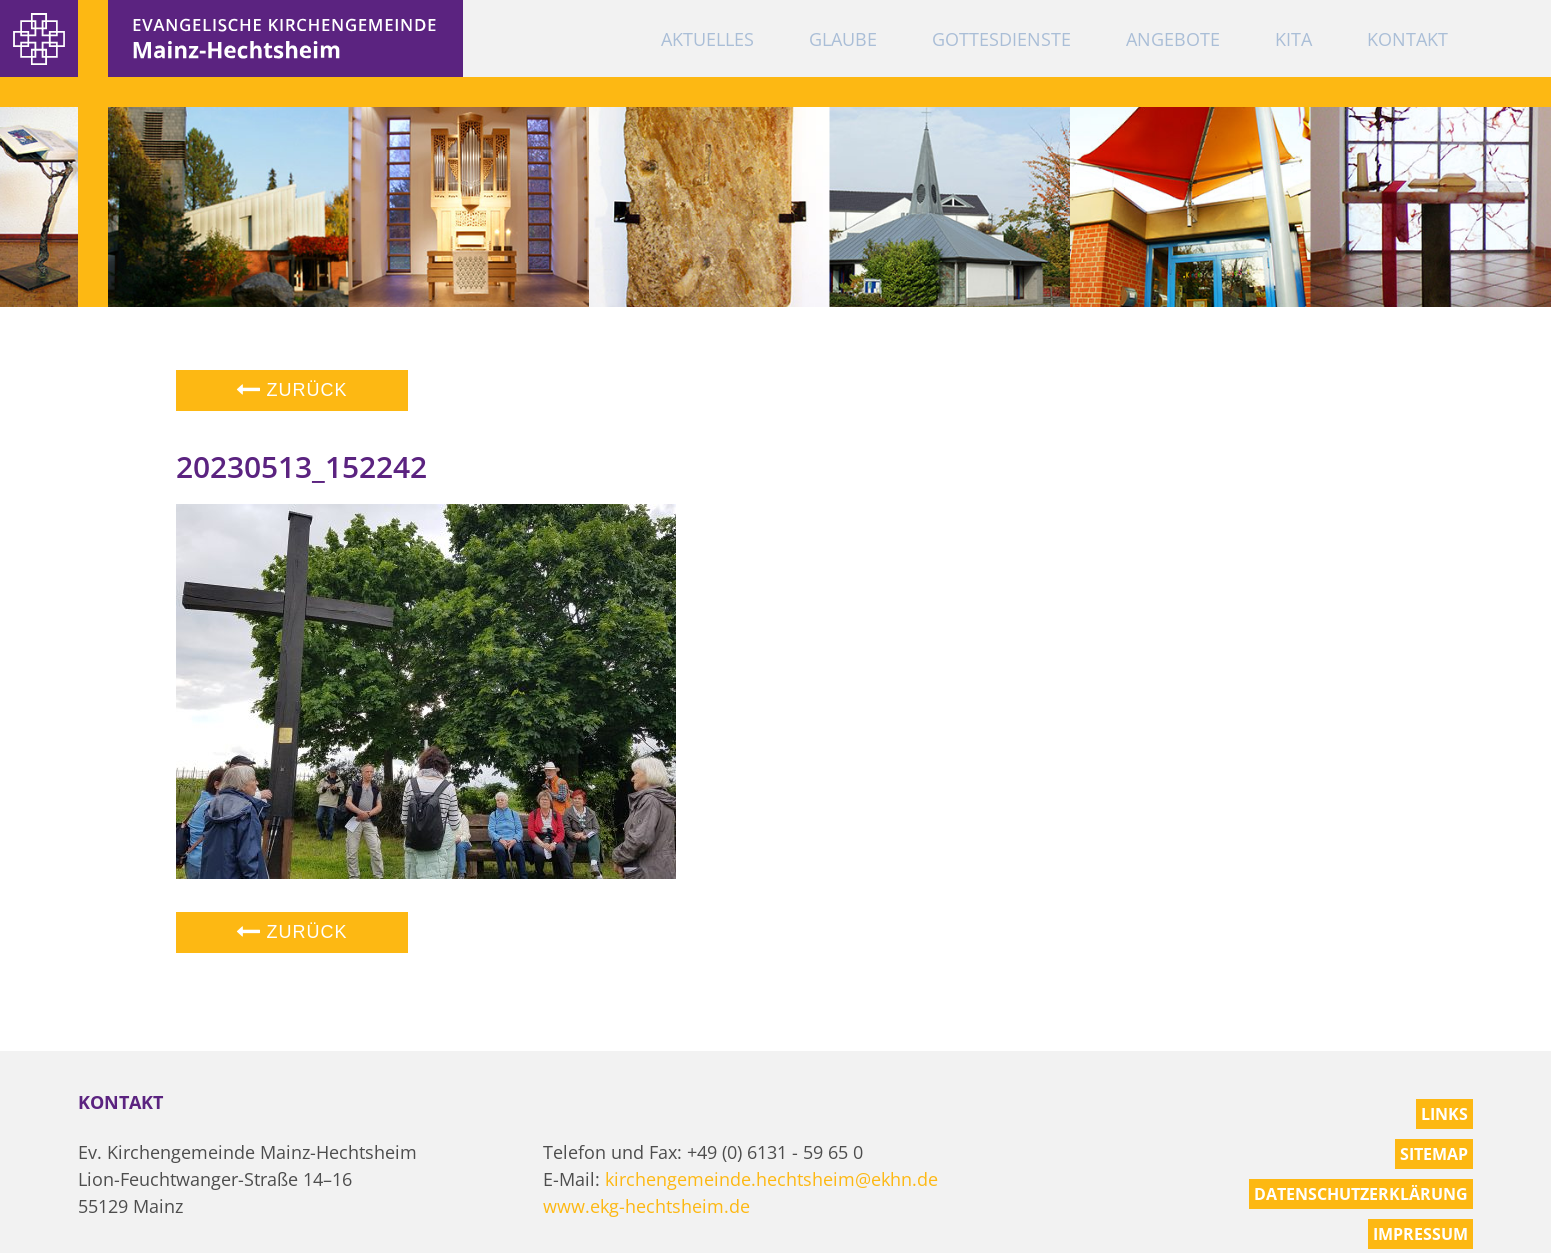 The height and width of the screenshot is (1253, 1551). I want to click on Datenschutzerklärung, so click(1361, 1194).